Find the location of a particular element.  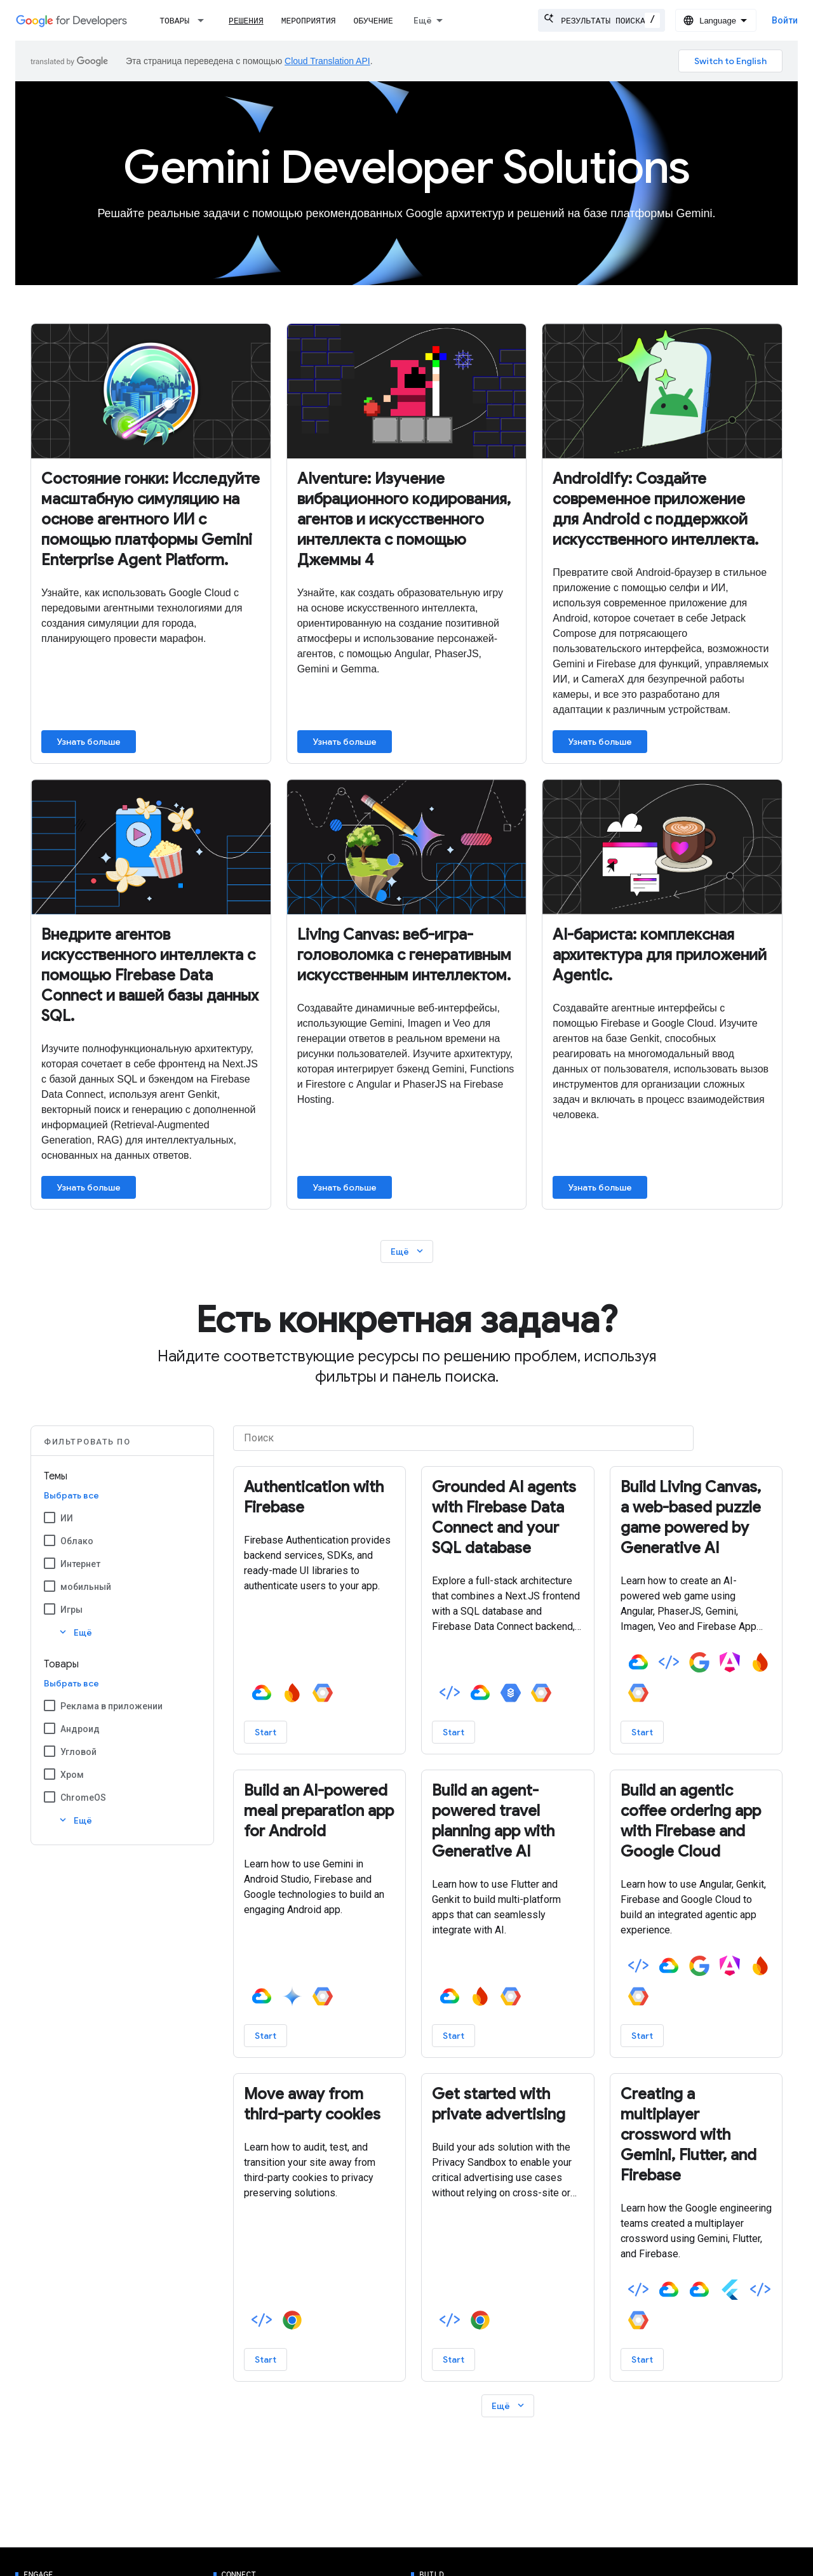

Товары is located at coordinates (174, 20).